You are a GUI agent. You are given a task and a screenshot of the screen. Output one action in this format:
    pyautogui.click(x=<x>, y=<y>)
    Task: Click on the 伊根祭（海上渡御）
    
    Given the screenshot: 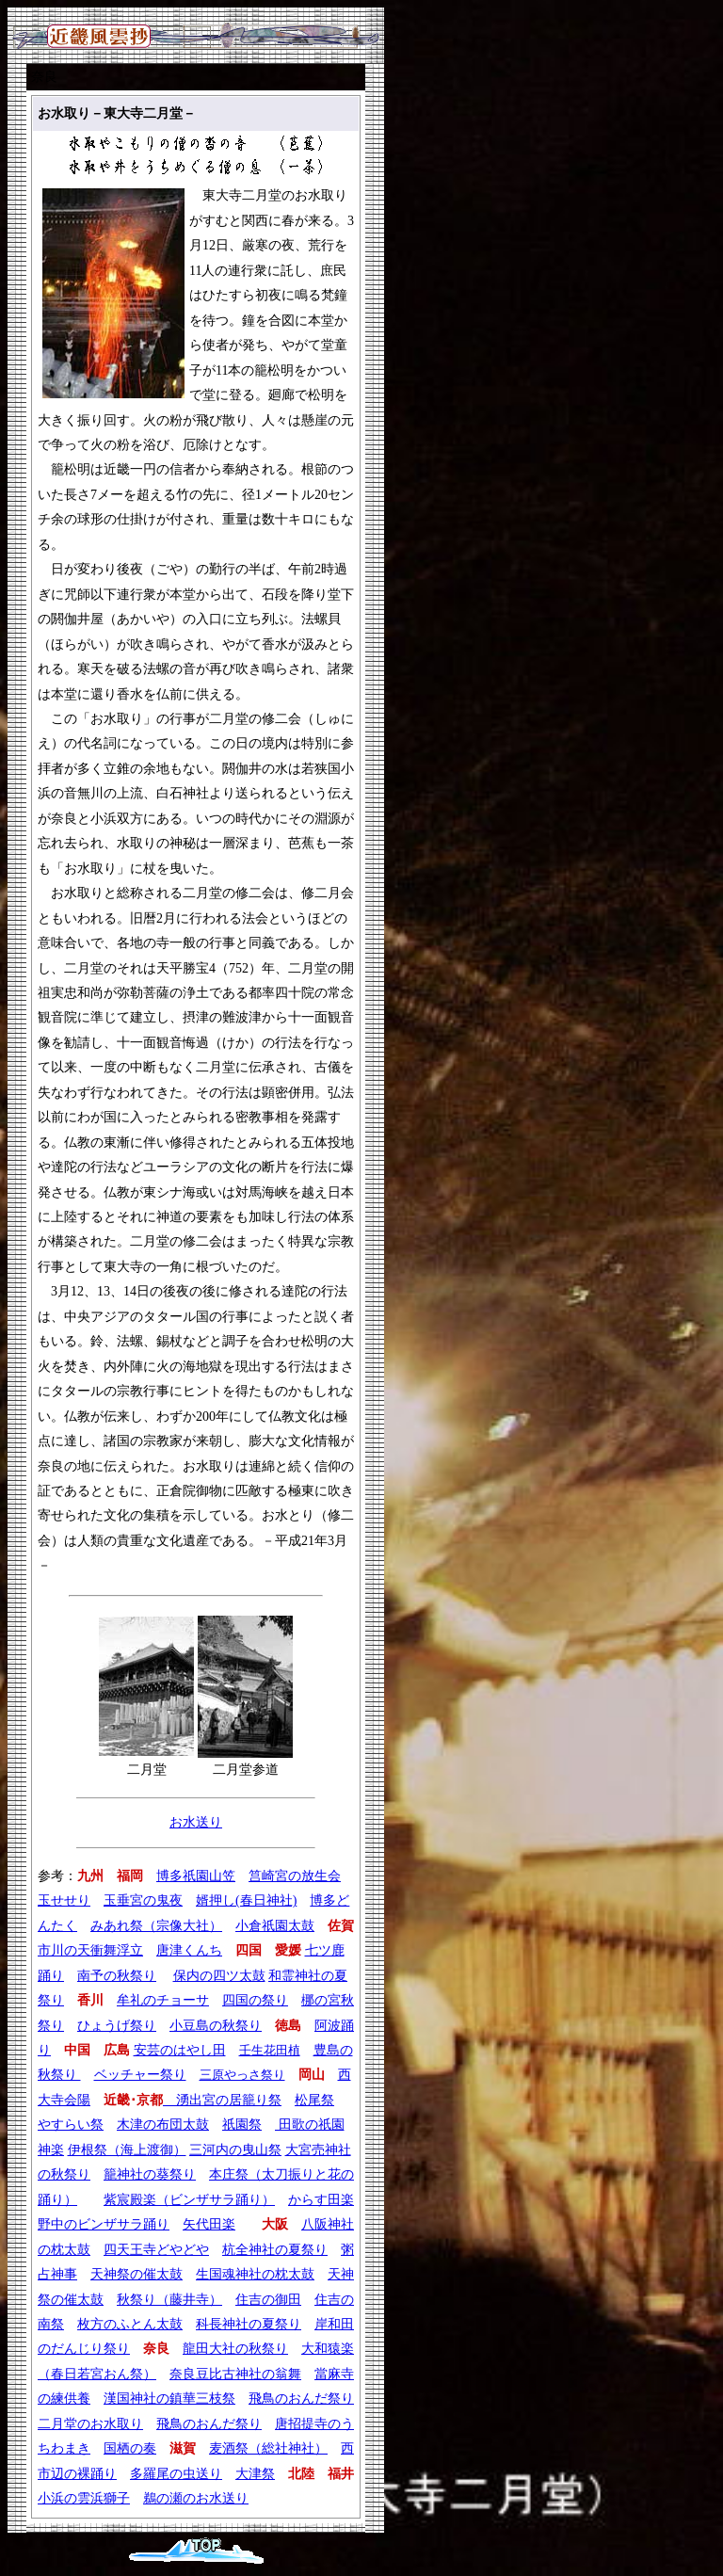 What is the action you would take?
    pyautogui.click(x=127, y=2150)
    